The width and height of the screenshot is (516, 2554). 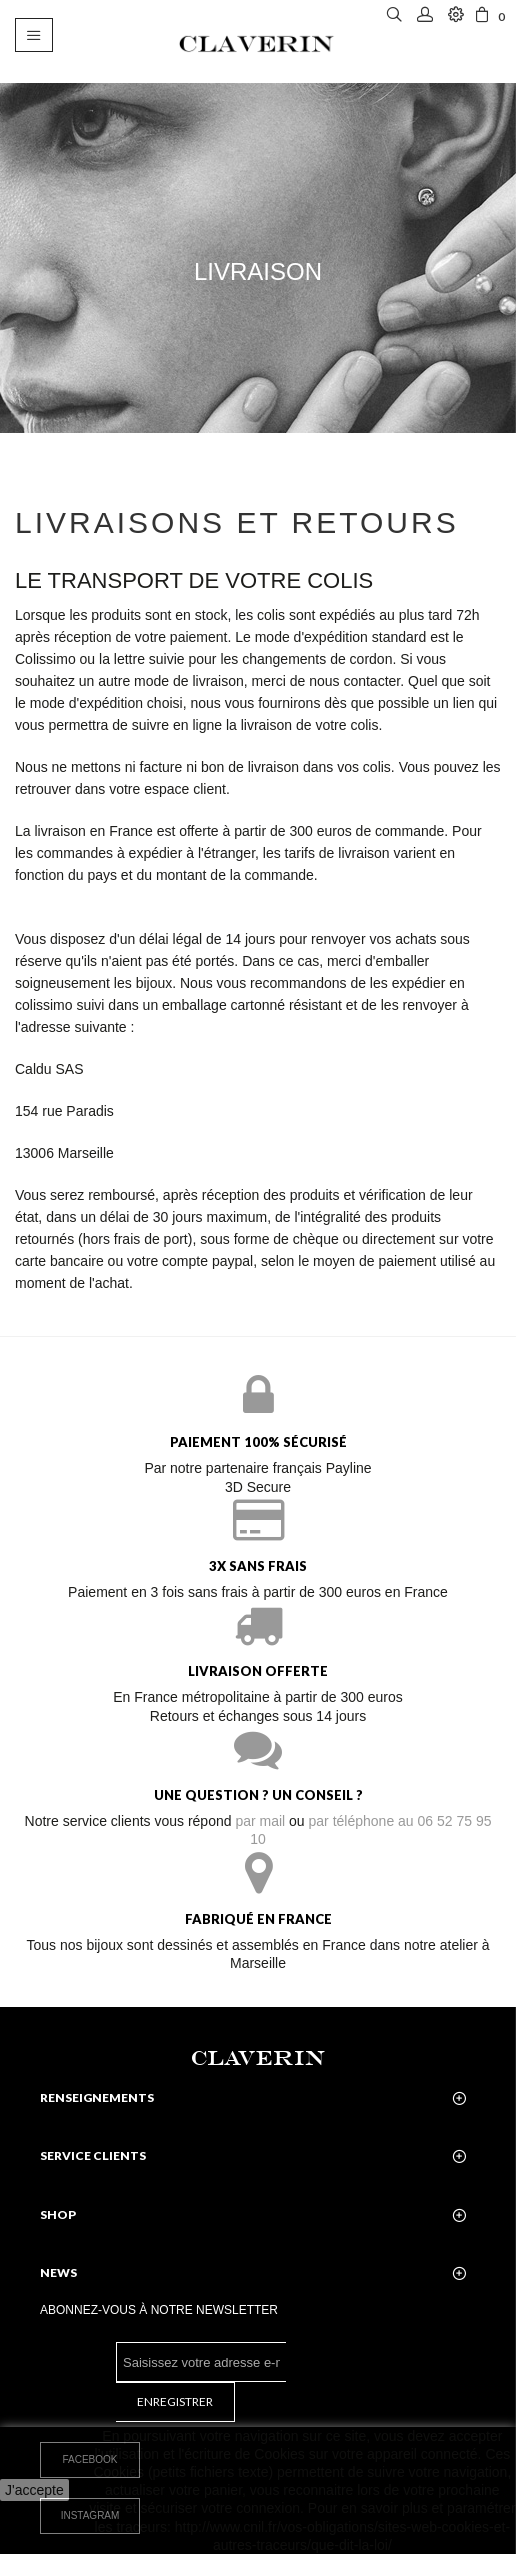 What do you see at coordinates (34, 2490) in the screenshot?
I see `J'accepte` at bounding box center [34, 2490].